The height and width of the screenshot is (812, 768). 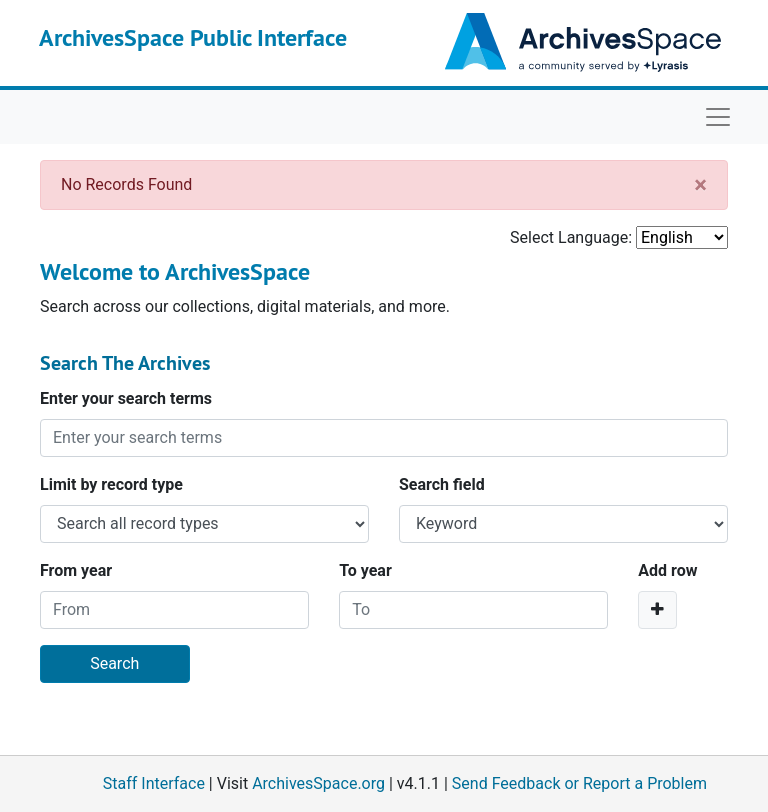 What do you see at coordinates (154, 783) in the screenshot?
I see `Staff Interface` at bounding box center [154, 783].